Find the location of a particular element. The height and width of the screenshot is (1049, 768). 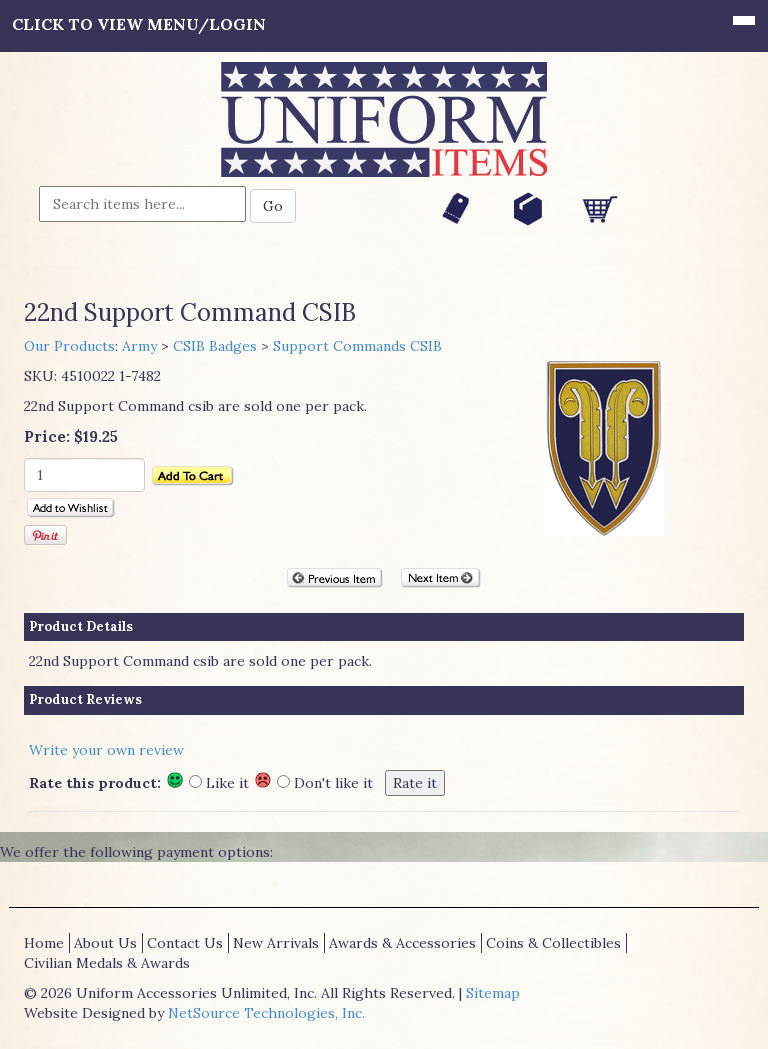

Civilian Medals & Awards is located at coordinates (107, 963).